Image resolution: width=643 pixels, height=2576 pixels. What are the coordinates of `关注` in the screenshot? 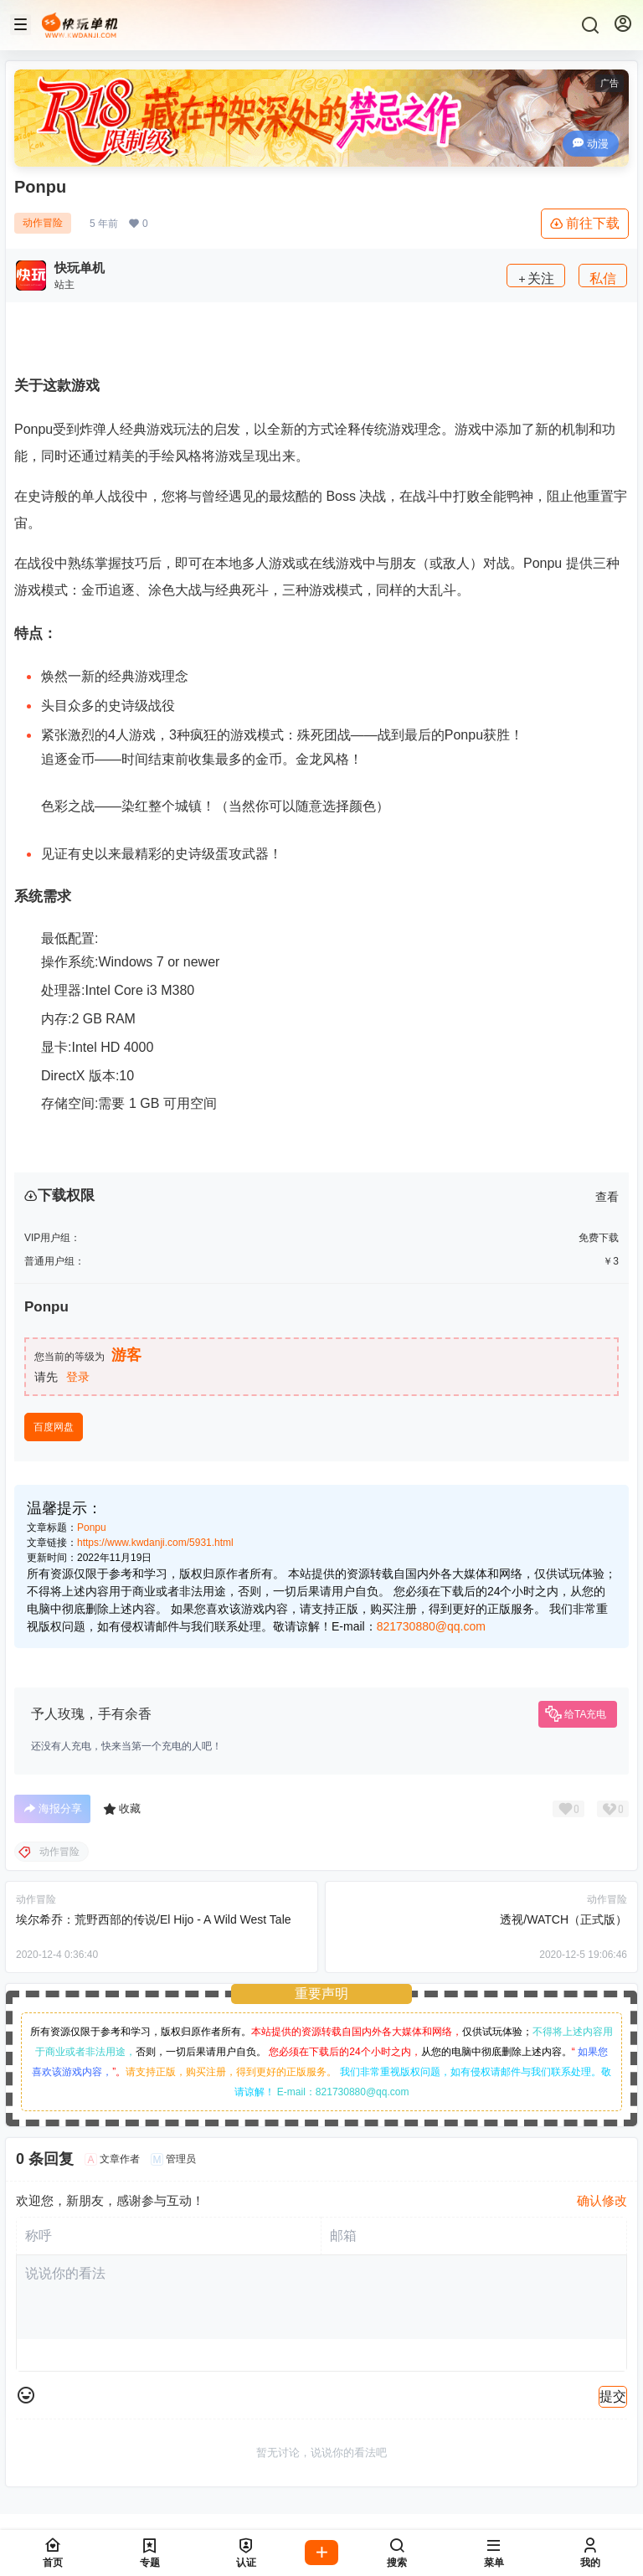 It's located at (535, 278).